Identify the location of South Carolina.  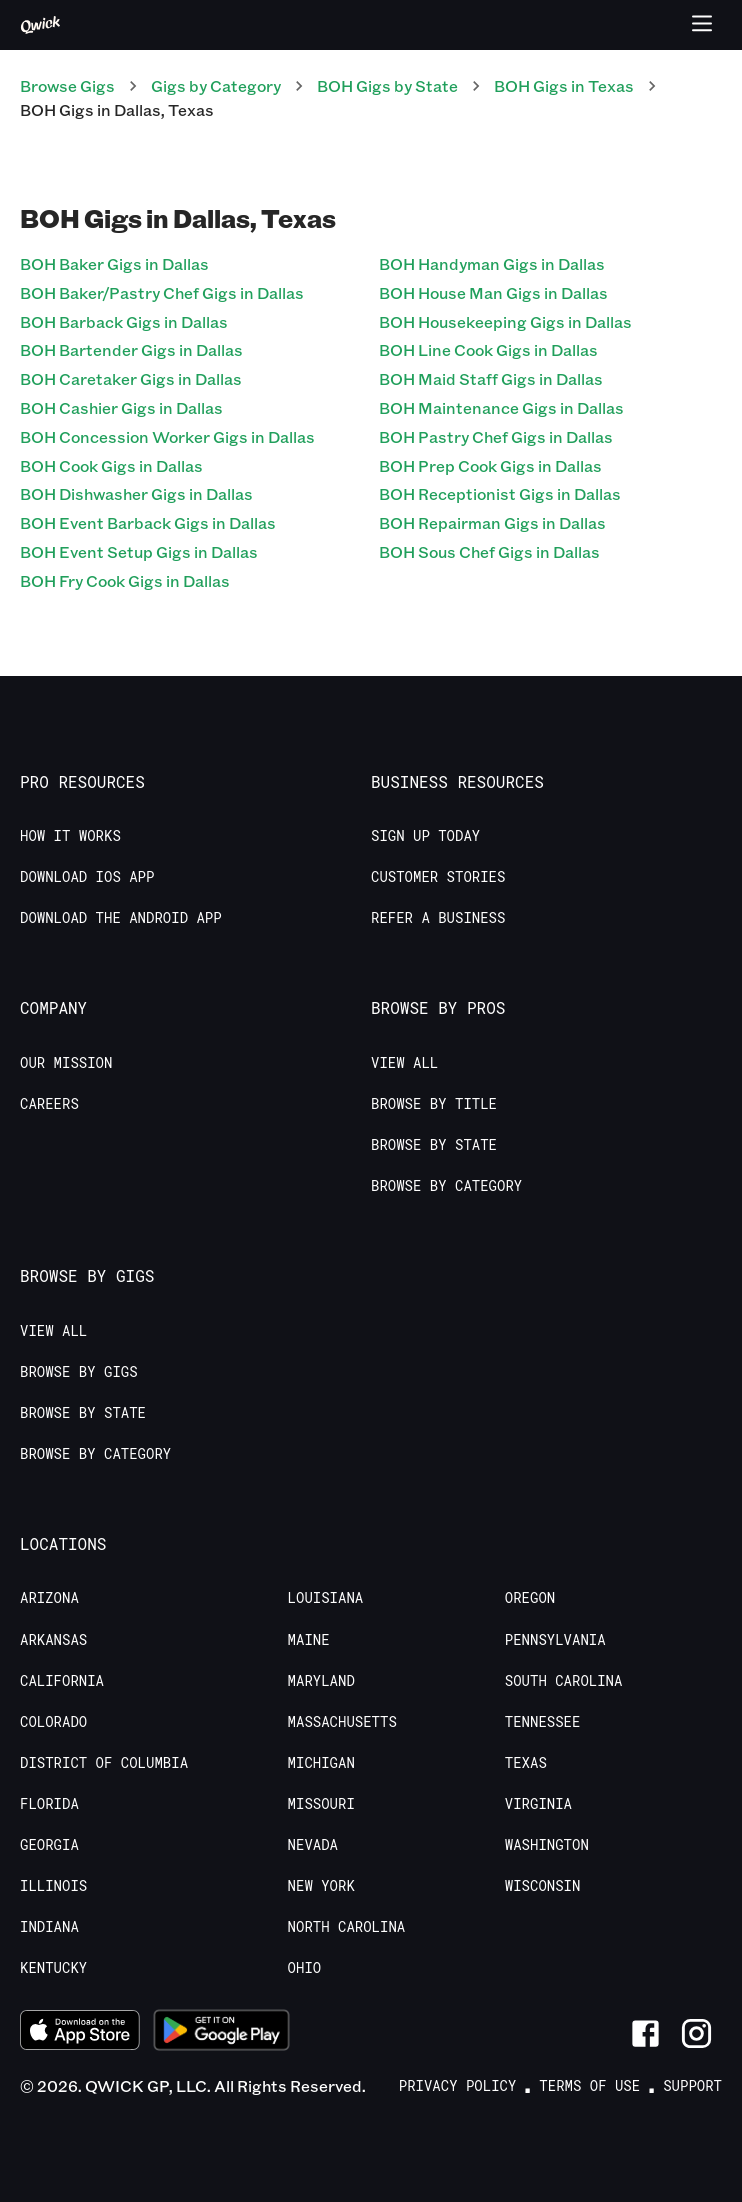
(564, 1681).